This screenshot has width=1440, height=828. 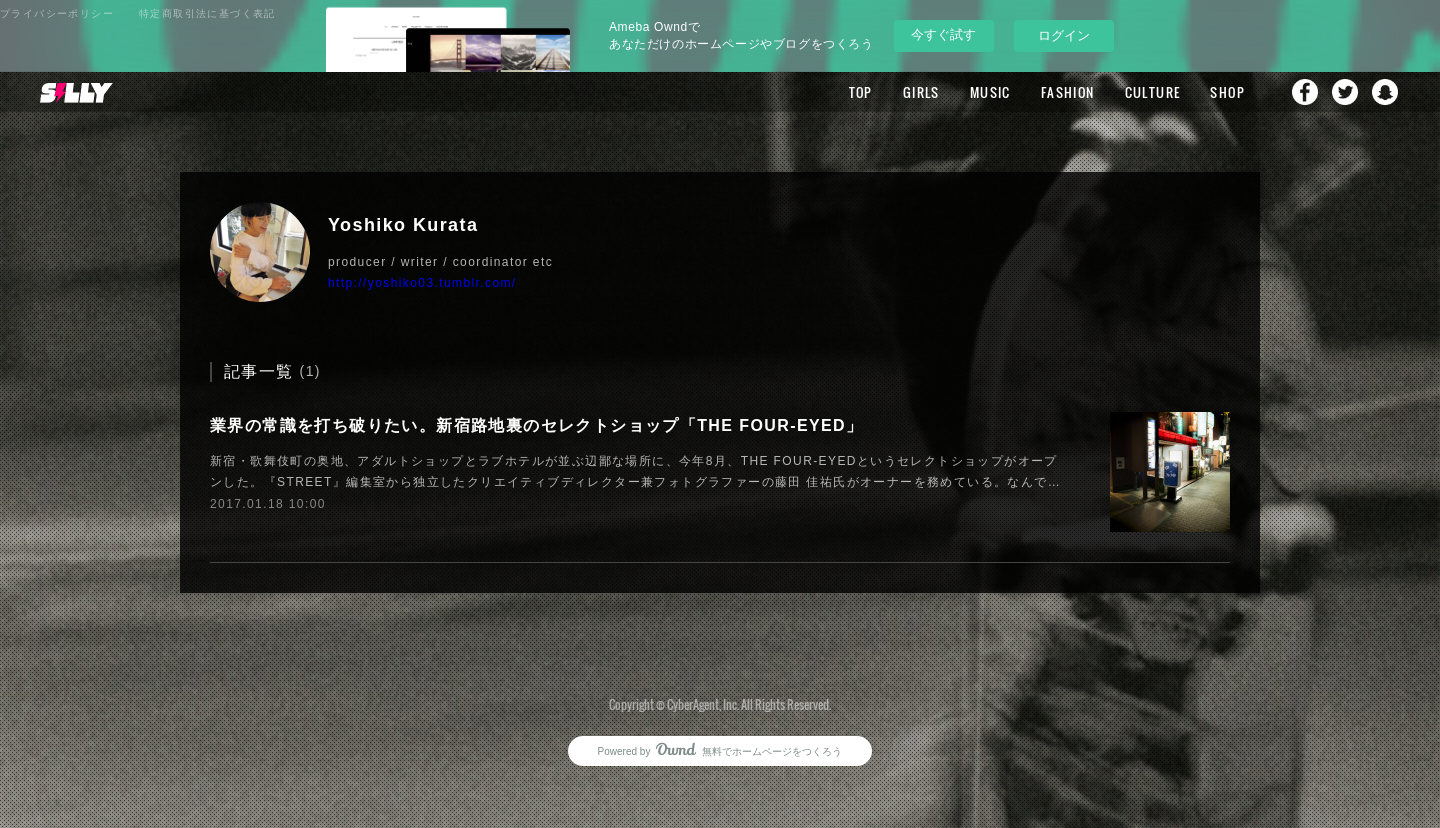 I want to click on Facebook, so click(x=1305, y=92).